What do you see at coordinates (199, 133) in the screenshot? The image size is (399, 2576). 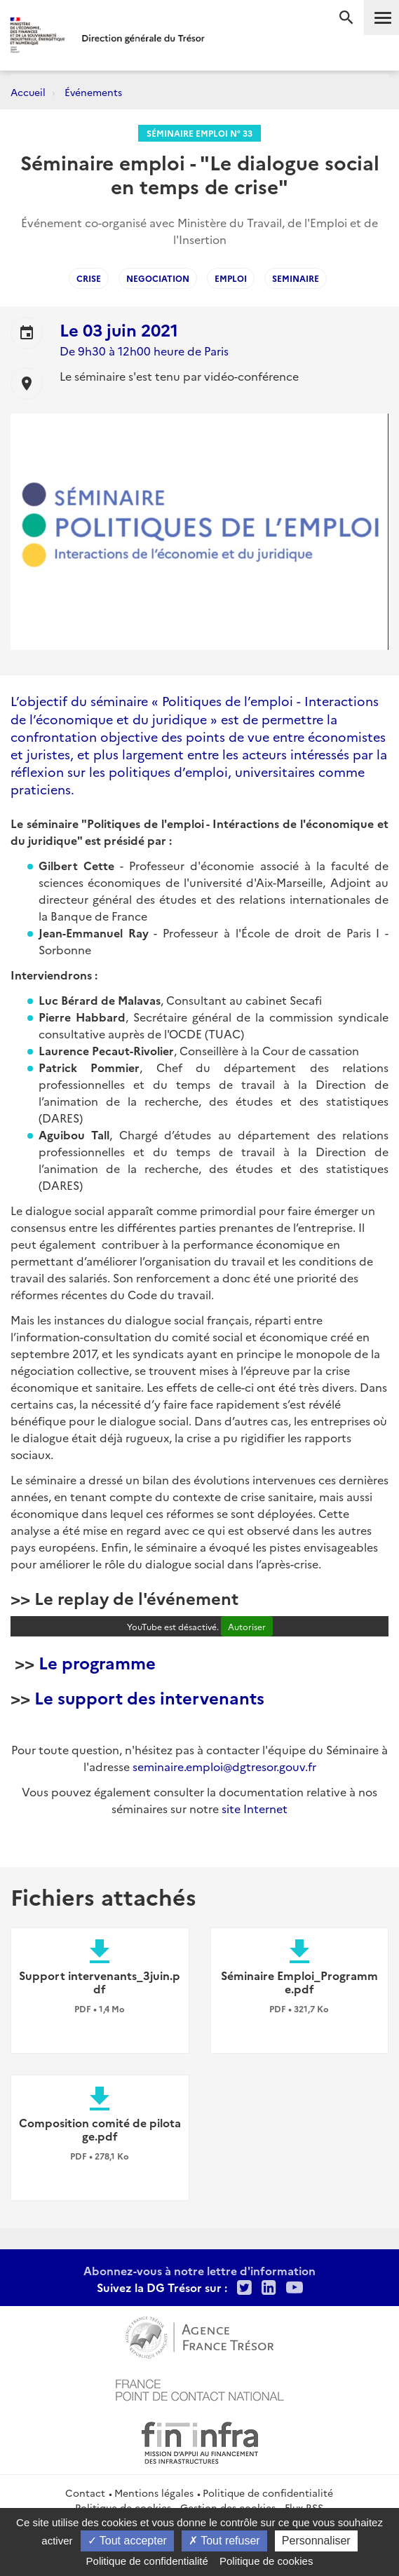 I see `Séminaire Emploi n° 33` at bounding box center [199, 133].